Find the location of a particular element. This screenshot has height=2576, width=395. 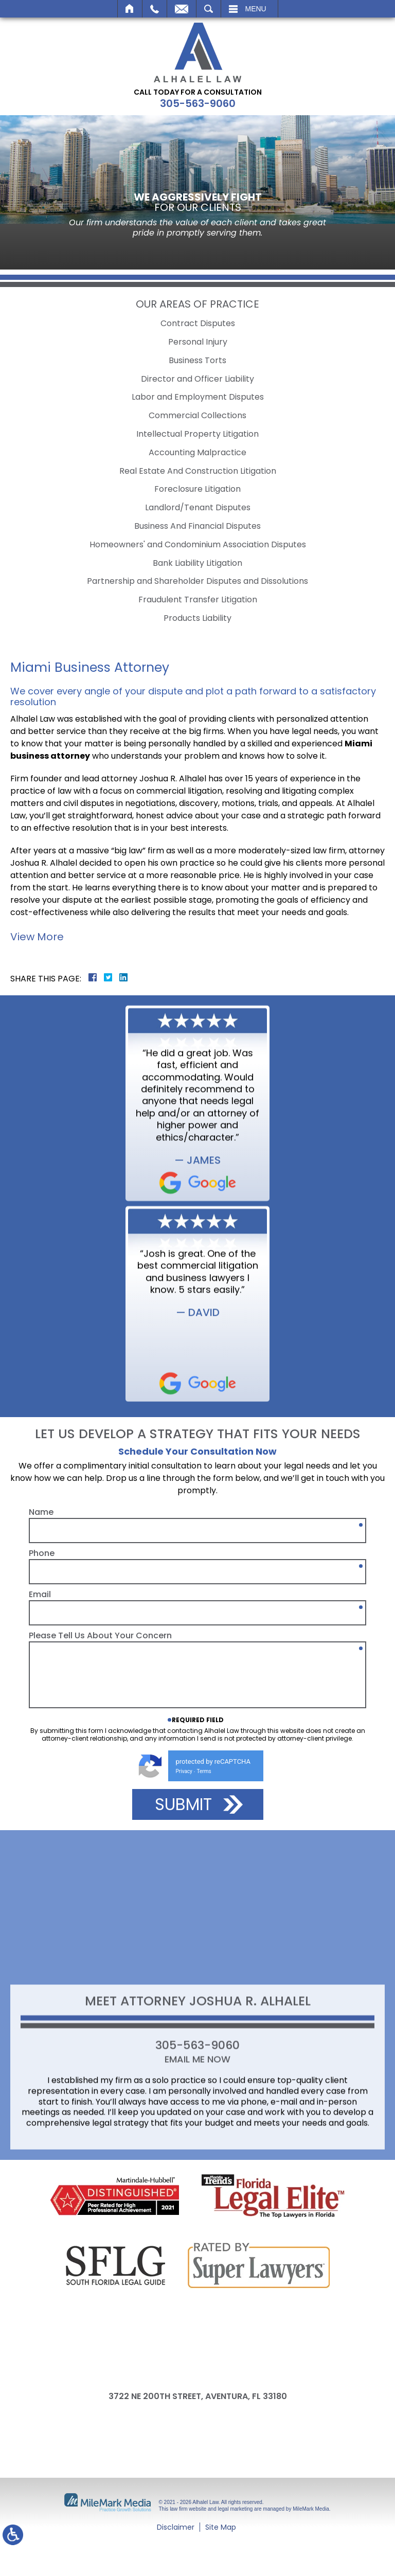

Phone is located at coordinates (42, 1771).